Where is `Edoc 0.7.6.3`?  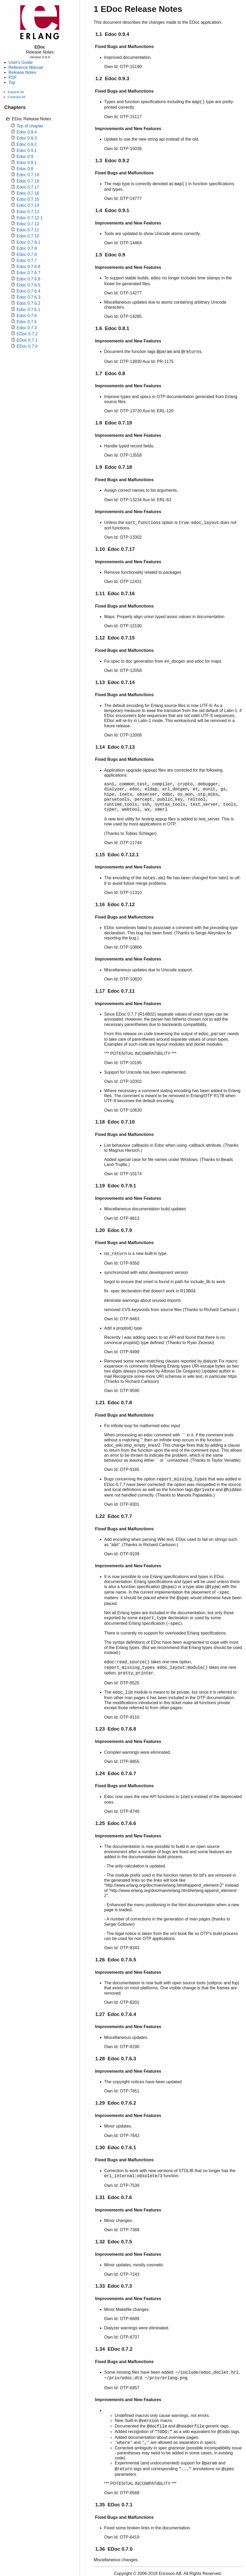 Edoc 0.7.6.3 is located at coordinates (28, 297).